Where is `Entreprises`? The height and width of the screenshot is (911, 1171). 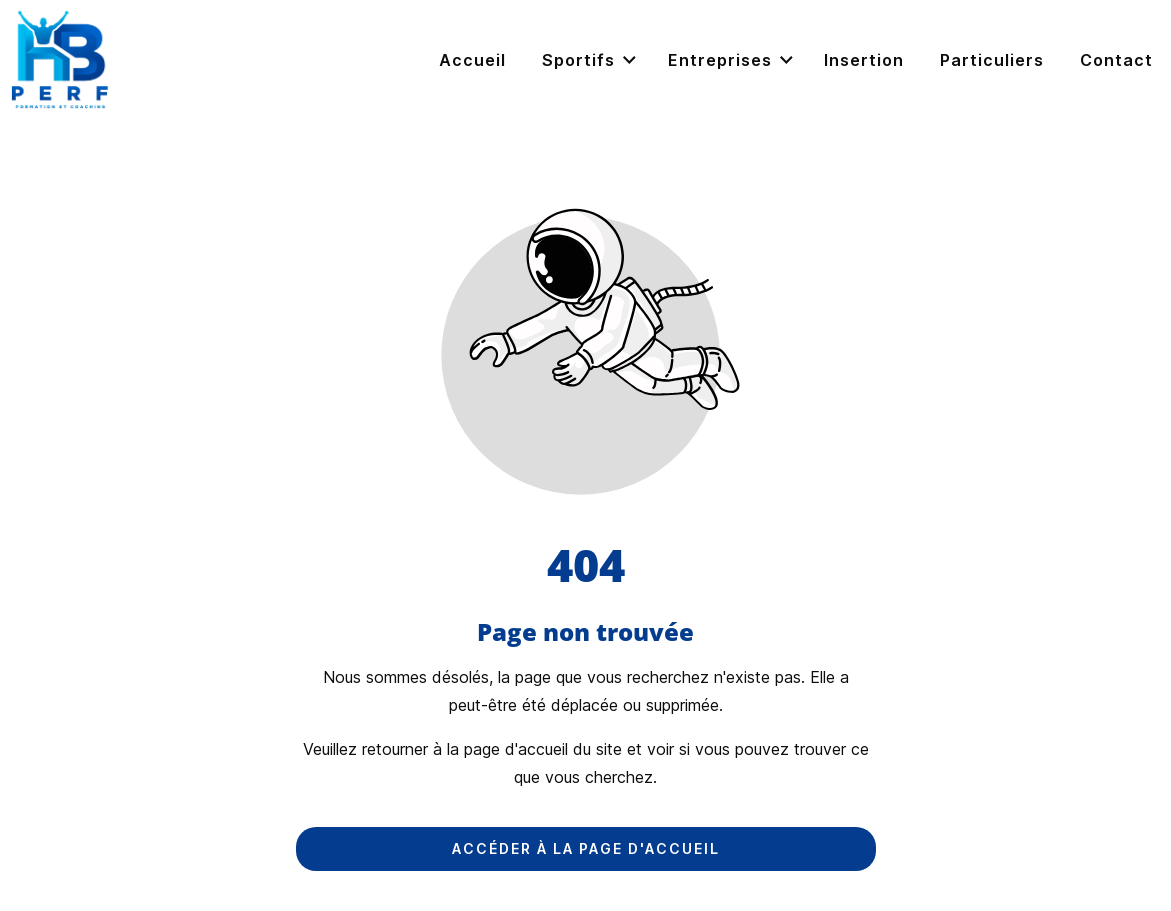 Entreprises is located at coordinates (732, 60).